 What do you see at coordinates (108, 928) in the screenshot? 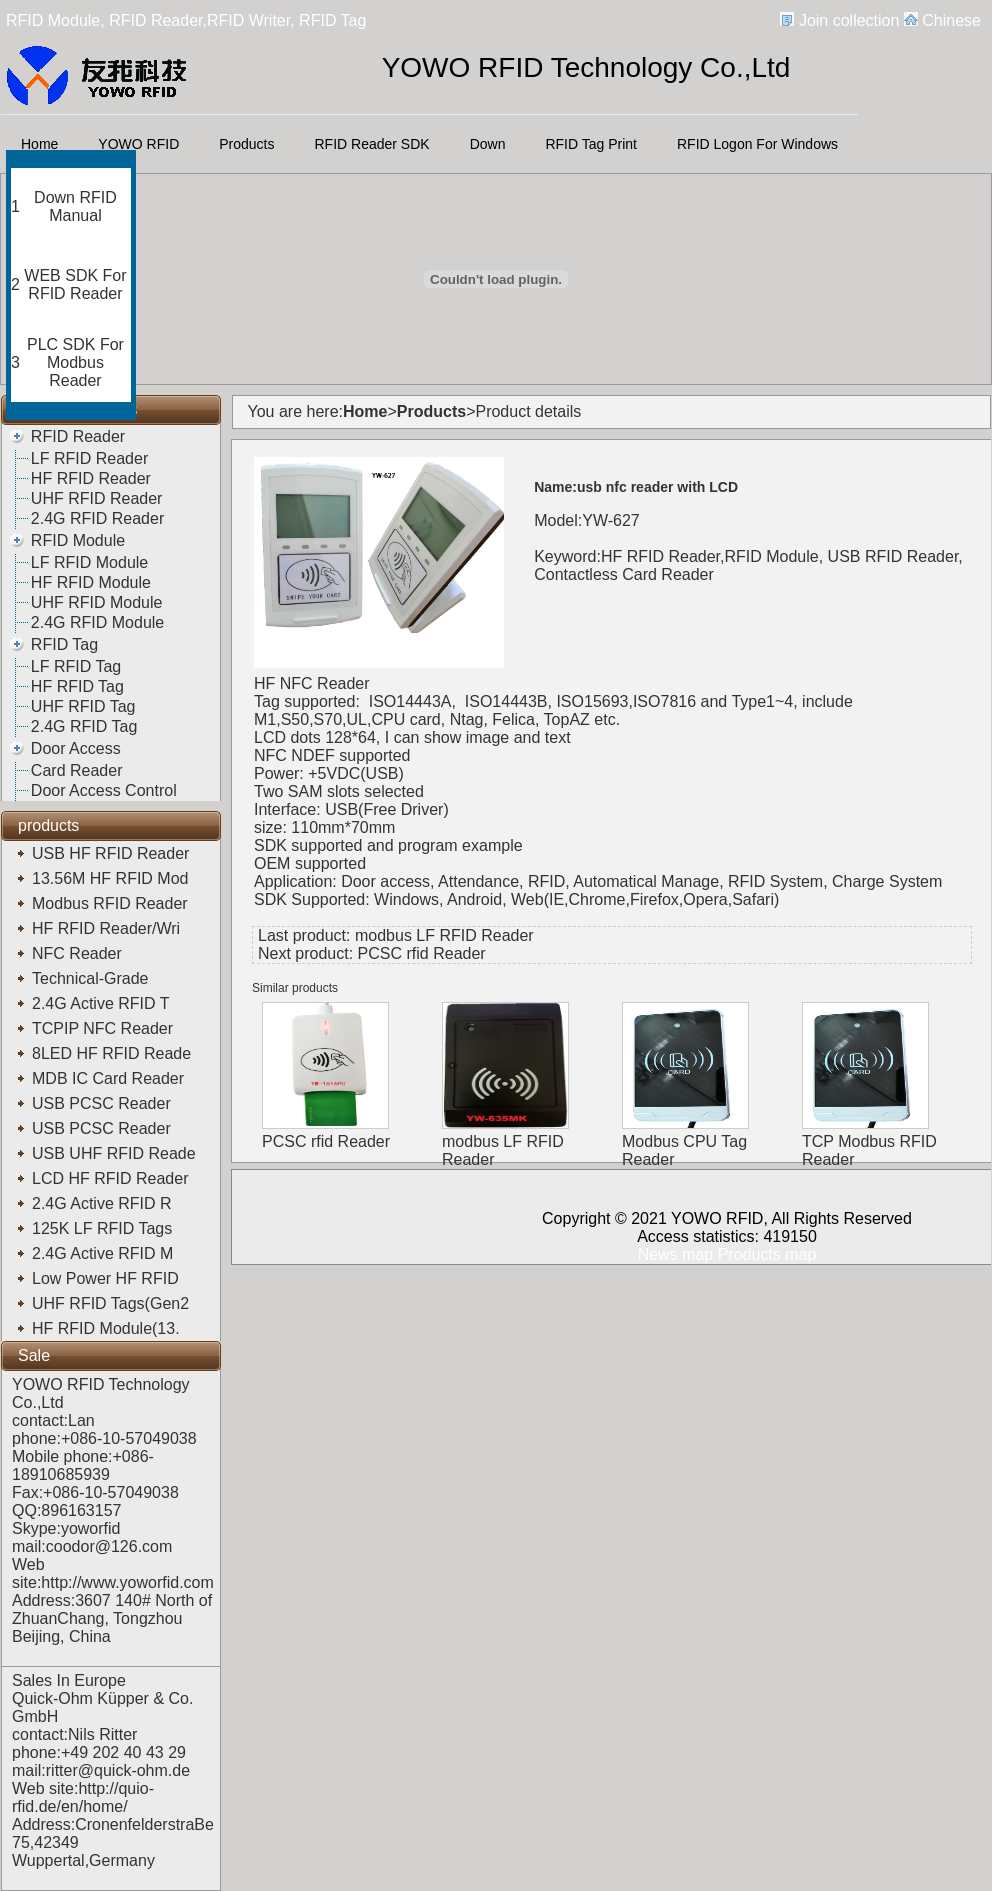
I see `HF RFID Reader/Wri` at bounding box center [108, 928].